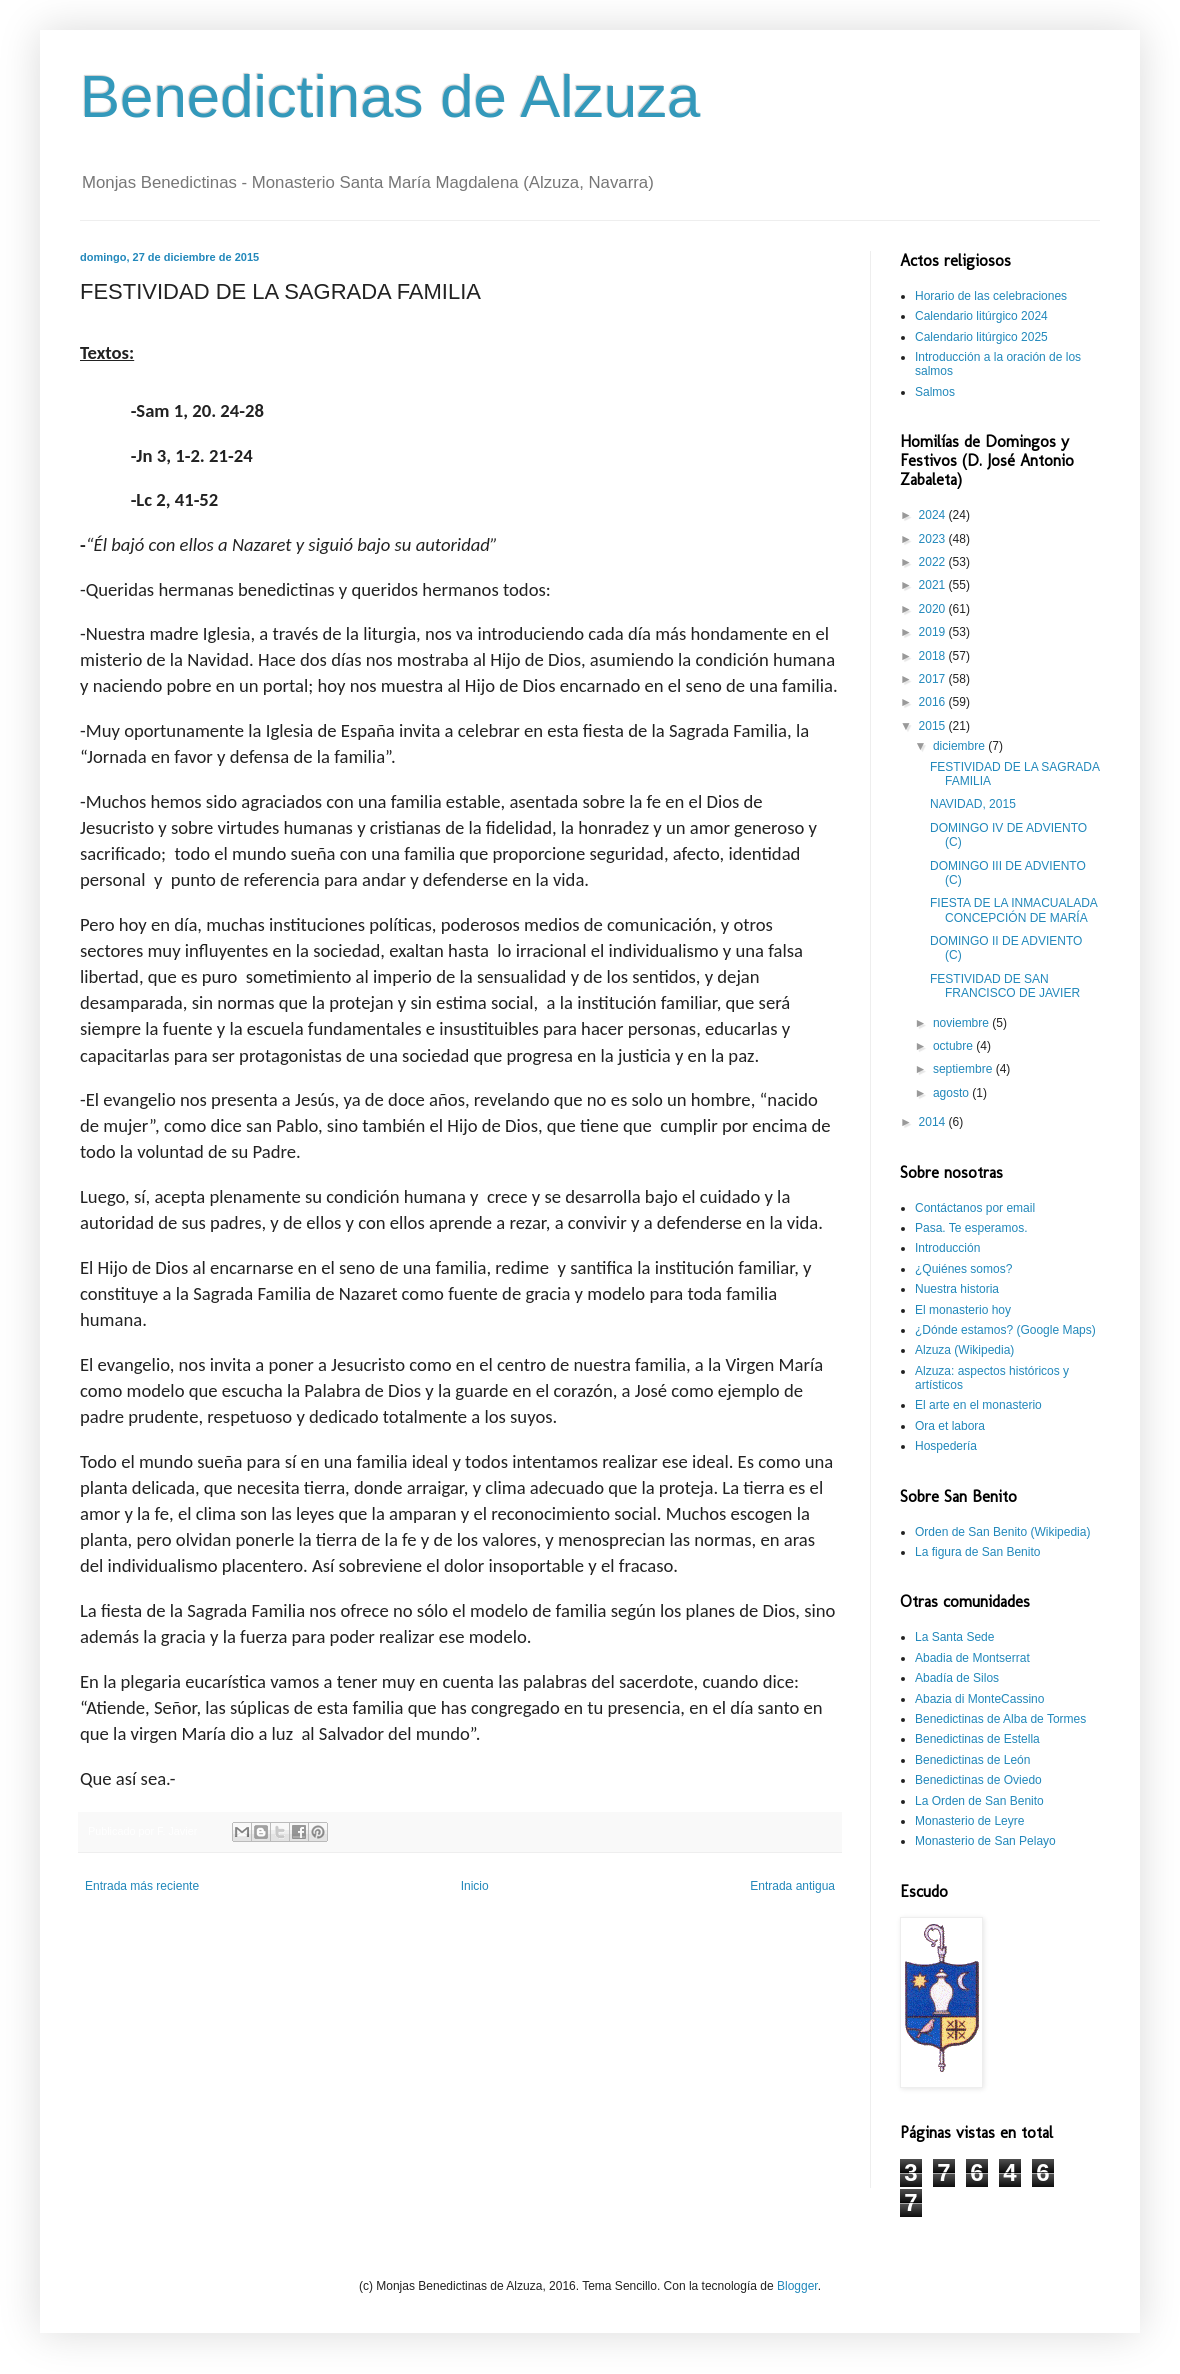 The image size is (1180, 2374). I want to click on Benedictinas de Alzuza, so click(390, 96).